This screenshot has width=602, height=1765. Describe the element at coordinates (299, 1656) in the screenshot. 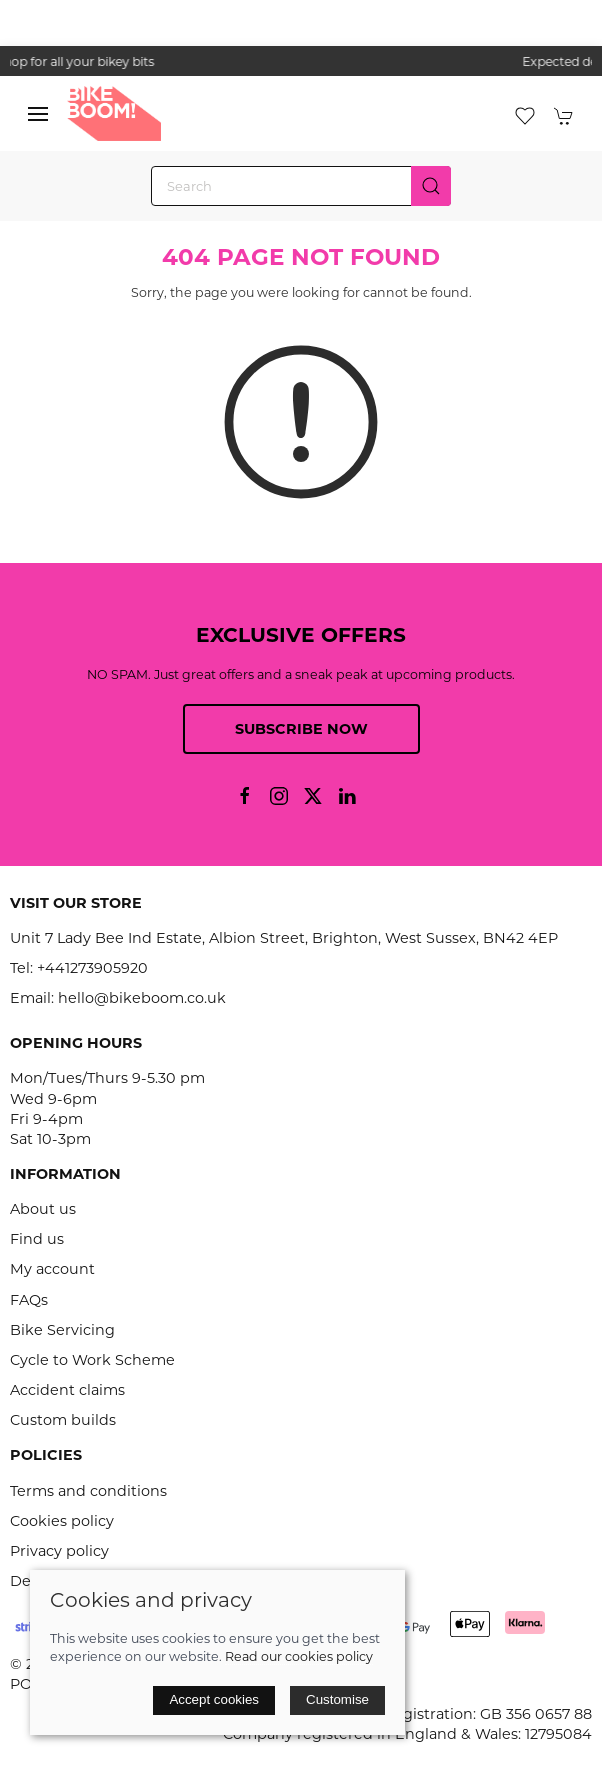

I see `Read our cookies policy` at that location.